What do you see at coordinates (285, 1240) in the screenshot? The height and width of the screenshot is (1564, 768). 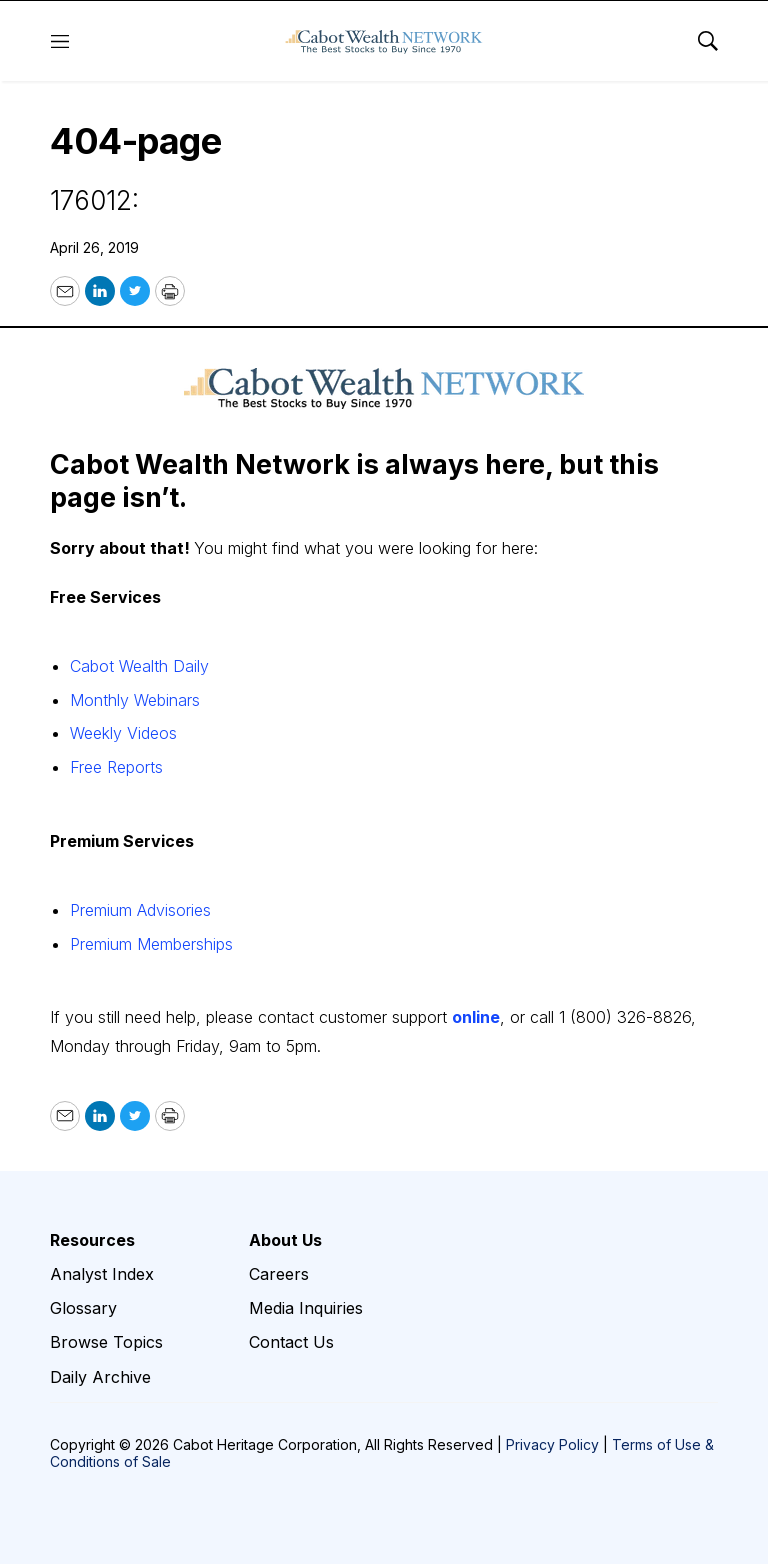 I see `About Us` at bounding box center [285, 1240].